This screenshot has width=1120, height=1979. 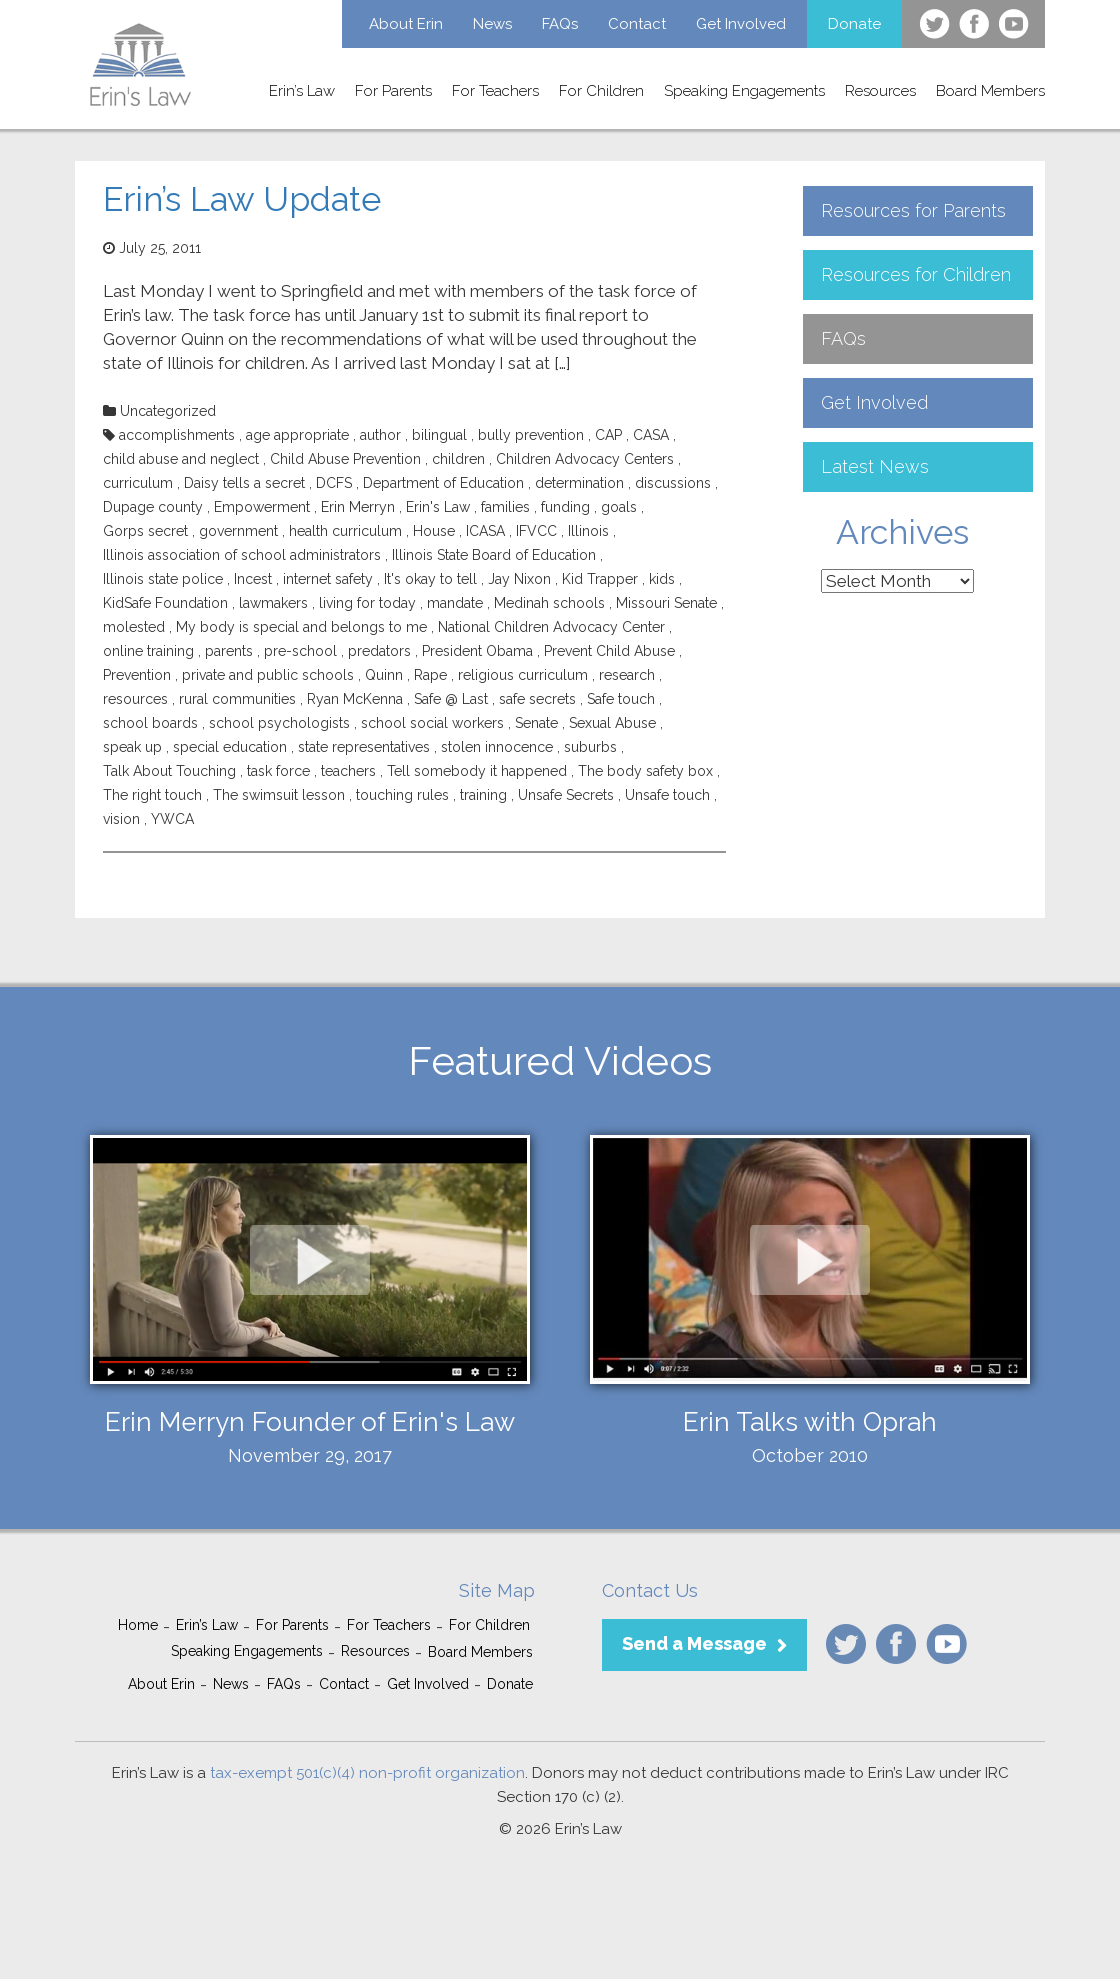 I want to click on Latest News, so click(x=875, y=466).